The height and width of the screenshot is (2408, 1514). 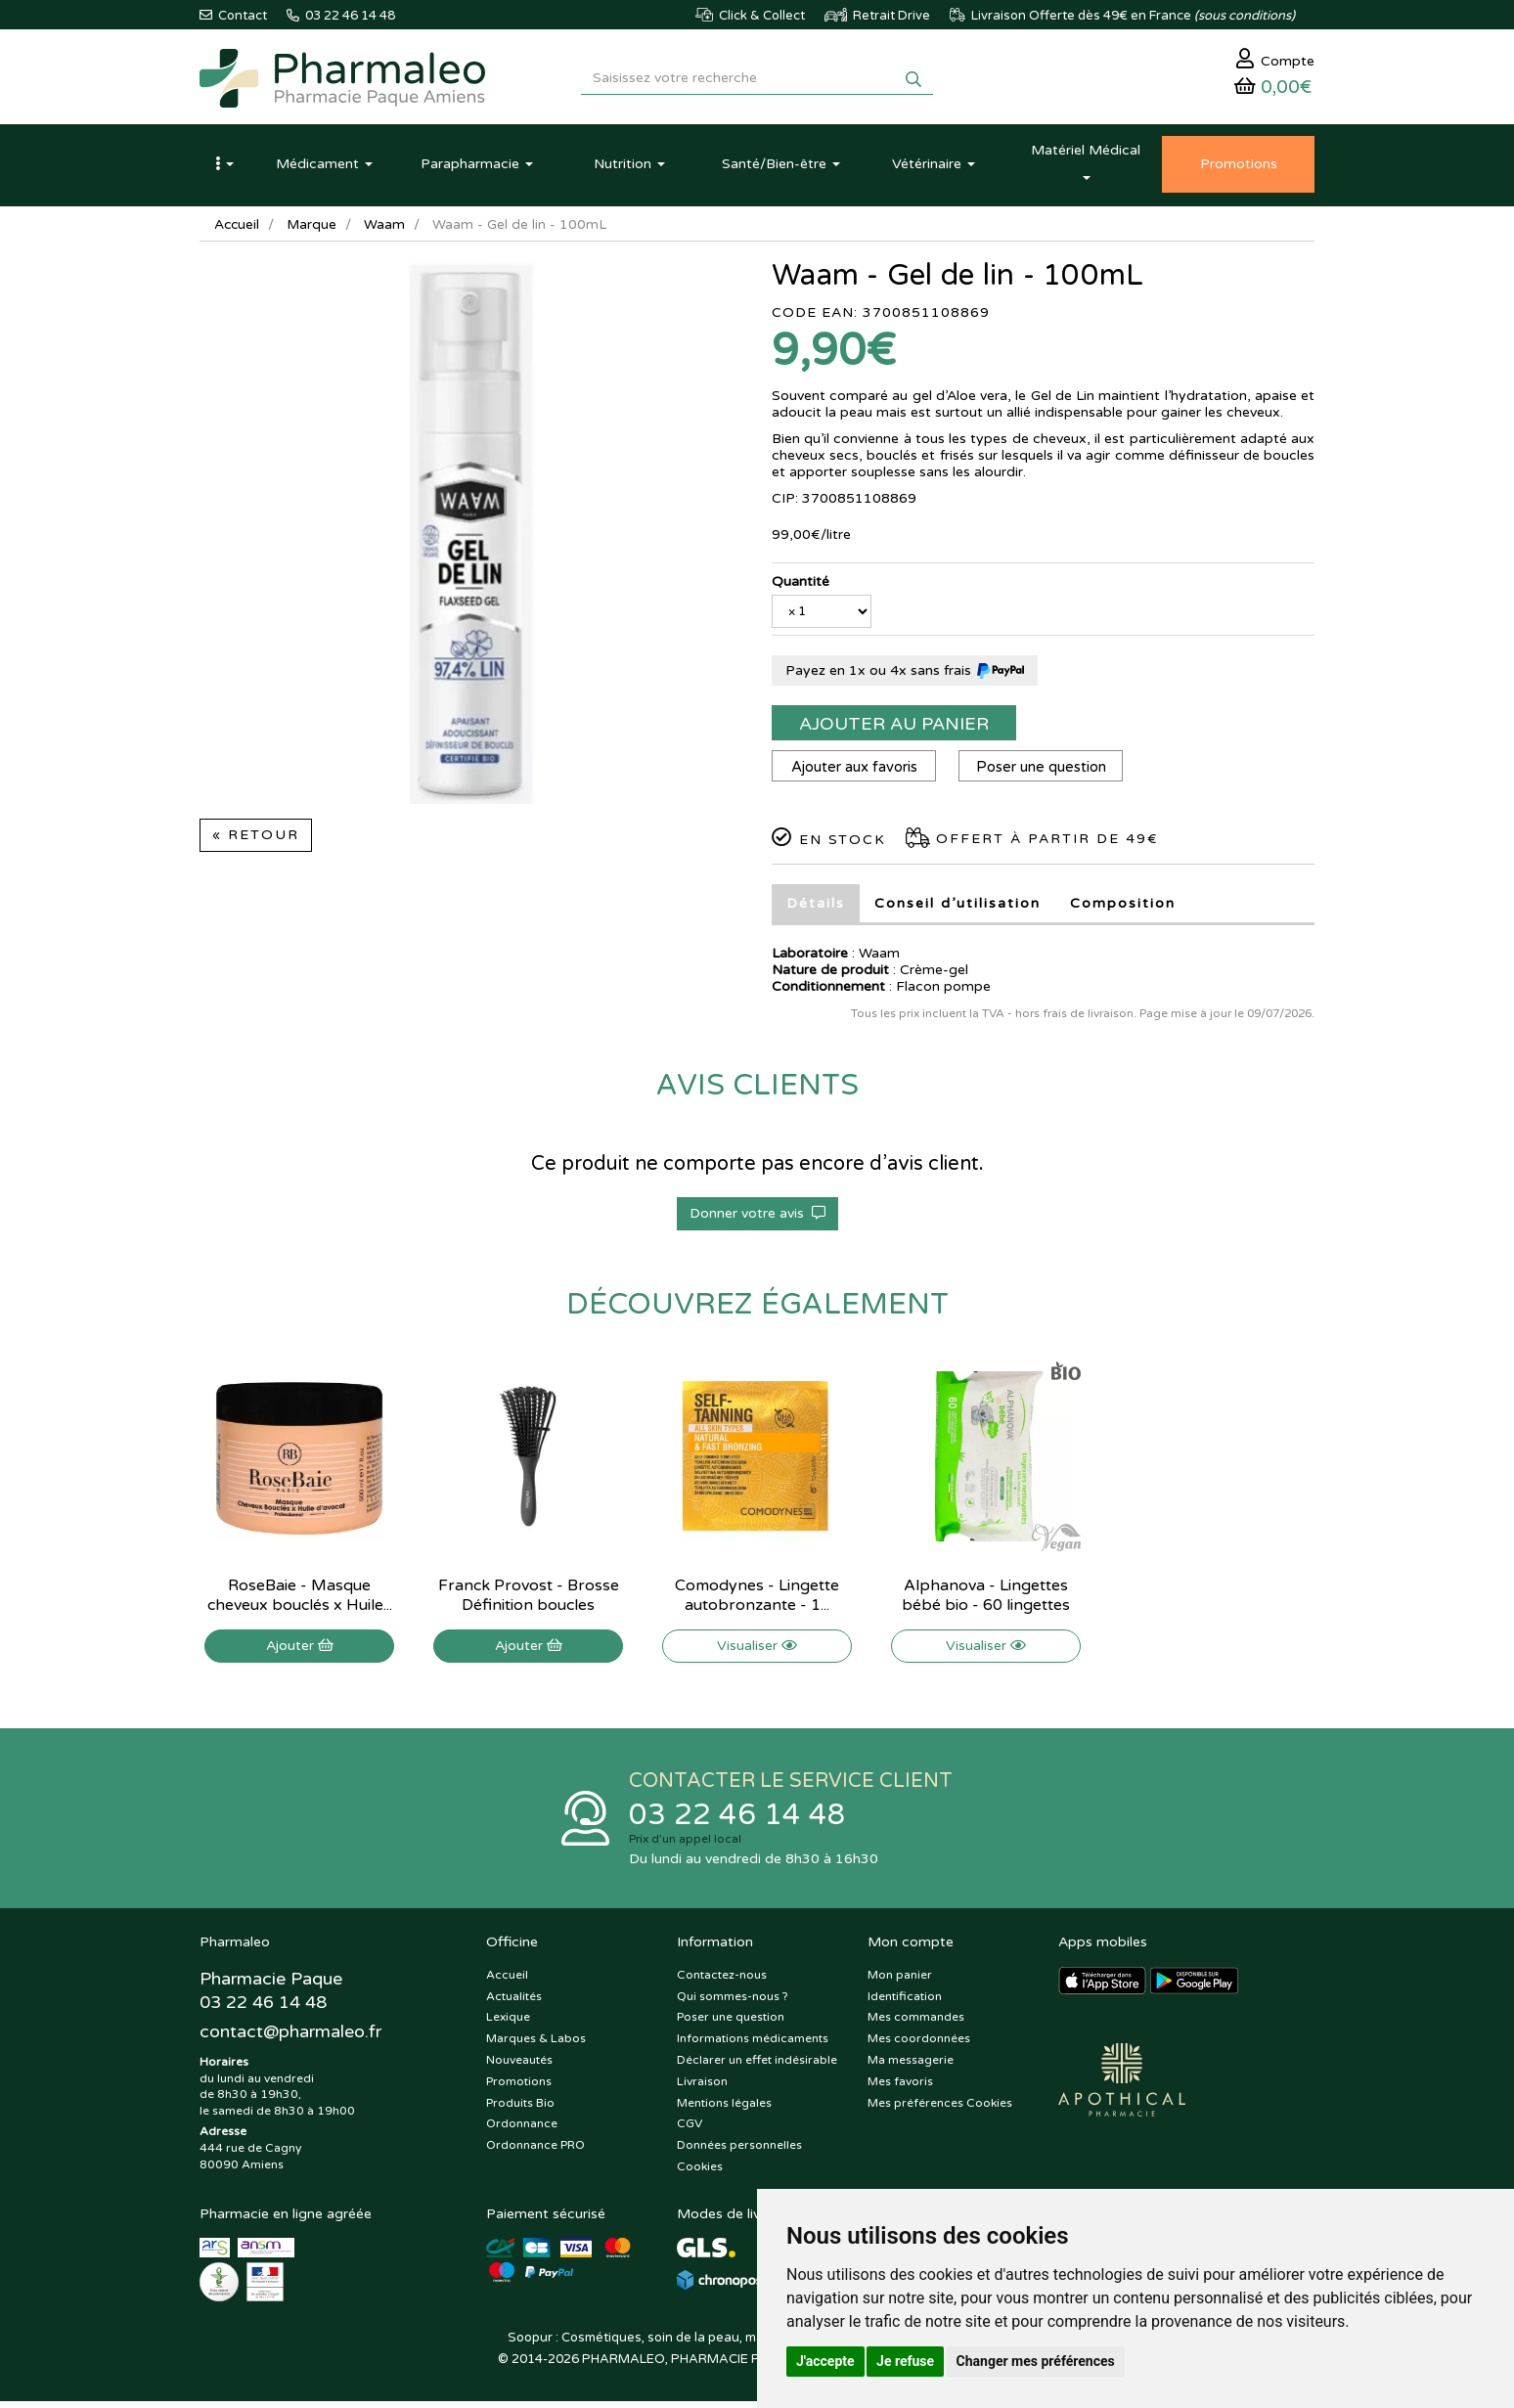 What do you see at coordinates (299, 1600) in the screenshot?
I see `RoseBaie - Masque cheveux bouclés x Huile...` at bounding box center [299, 1600].